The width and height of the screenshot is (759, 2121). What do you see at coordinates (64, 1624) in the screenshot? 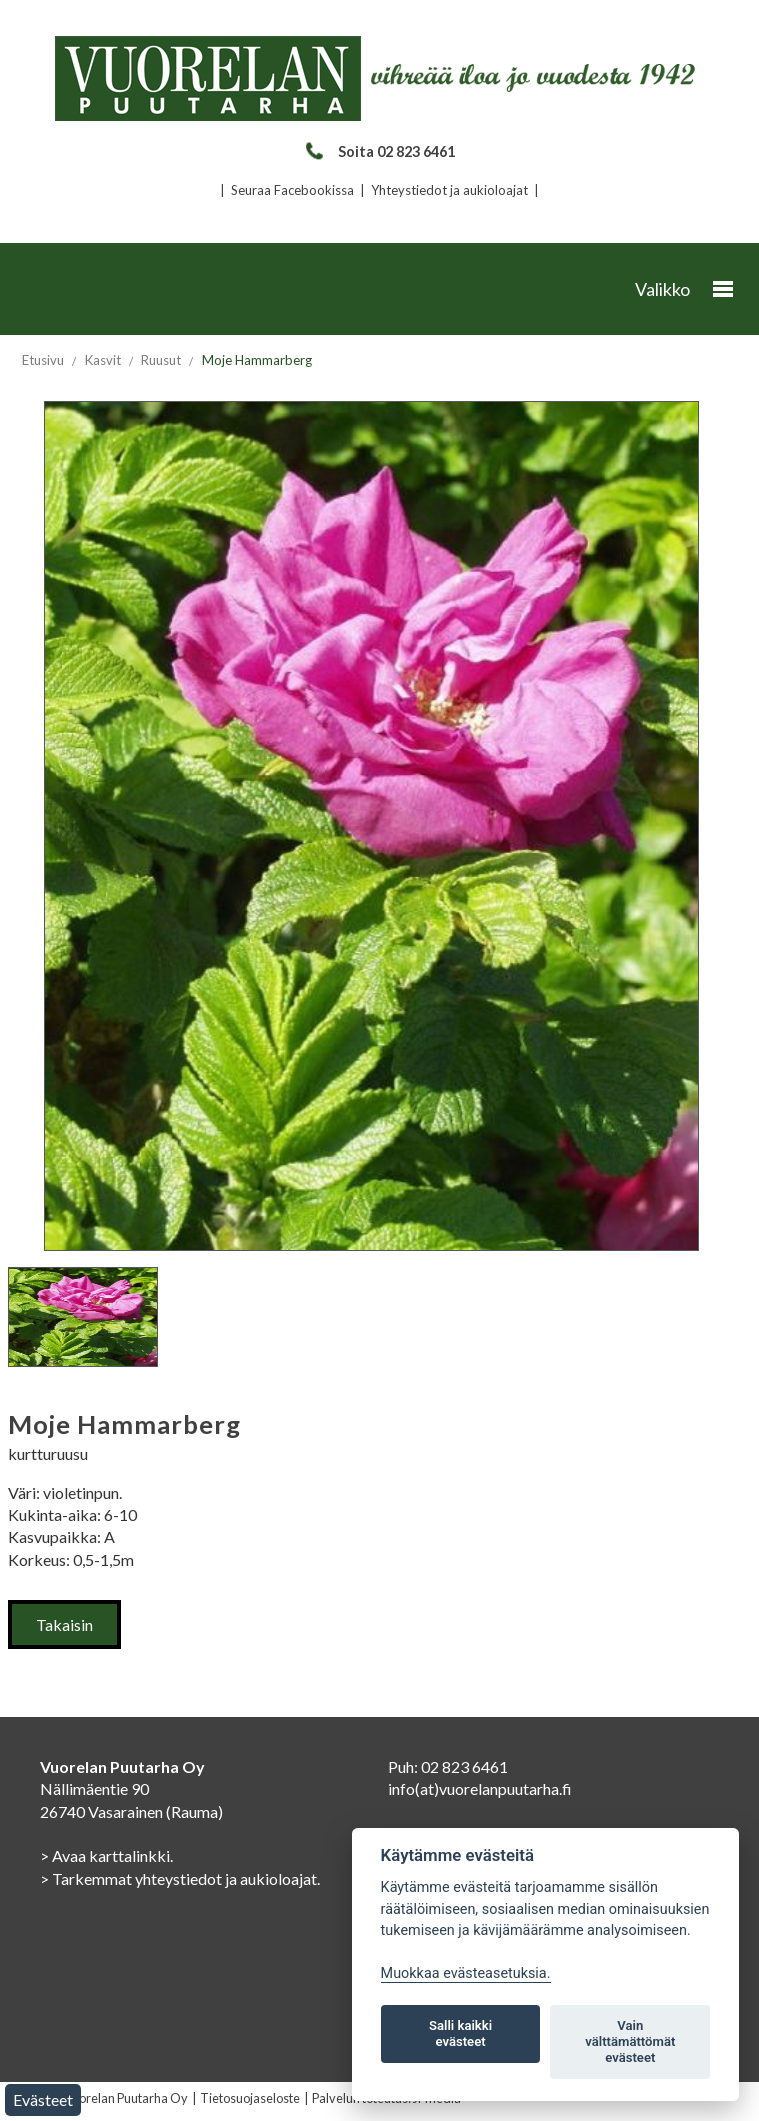
I see `Takaisin` at bounding box center [64, 1624].